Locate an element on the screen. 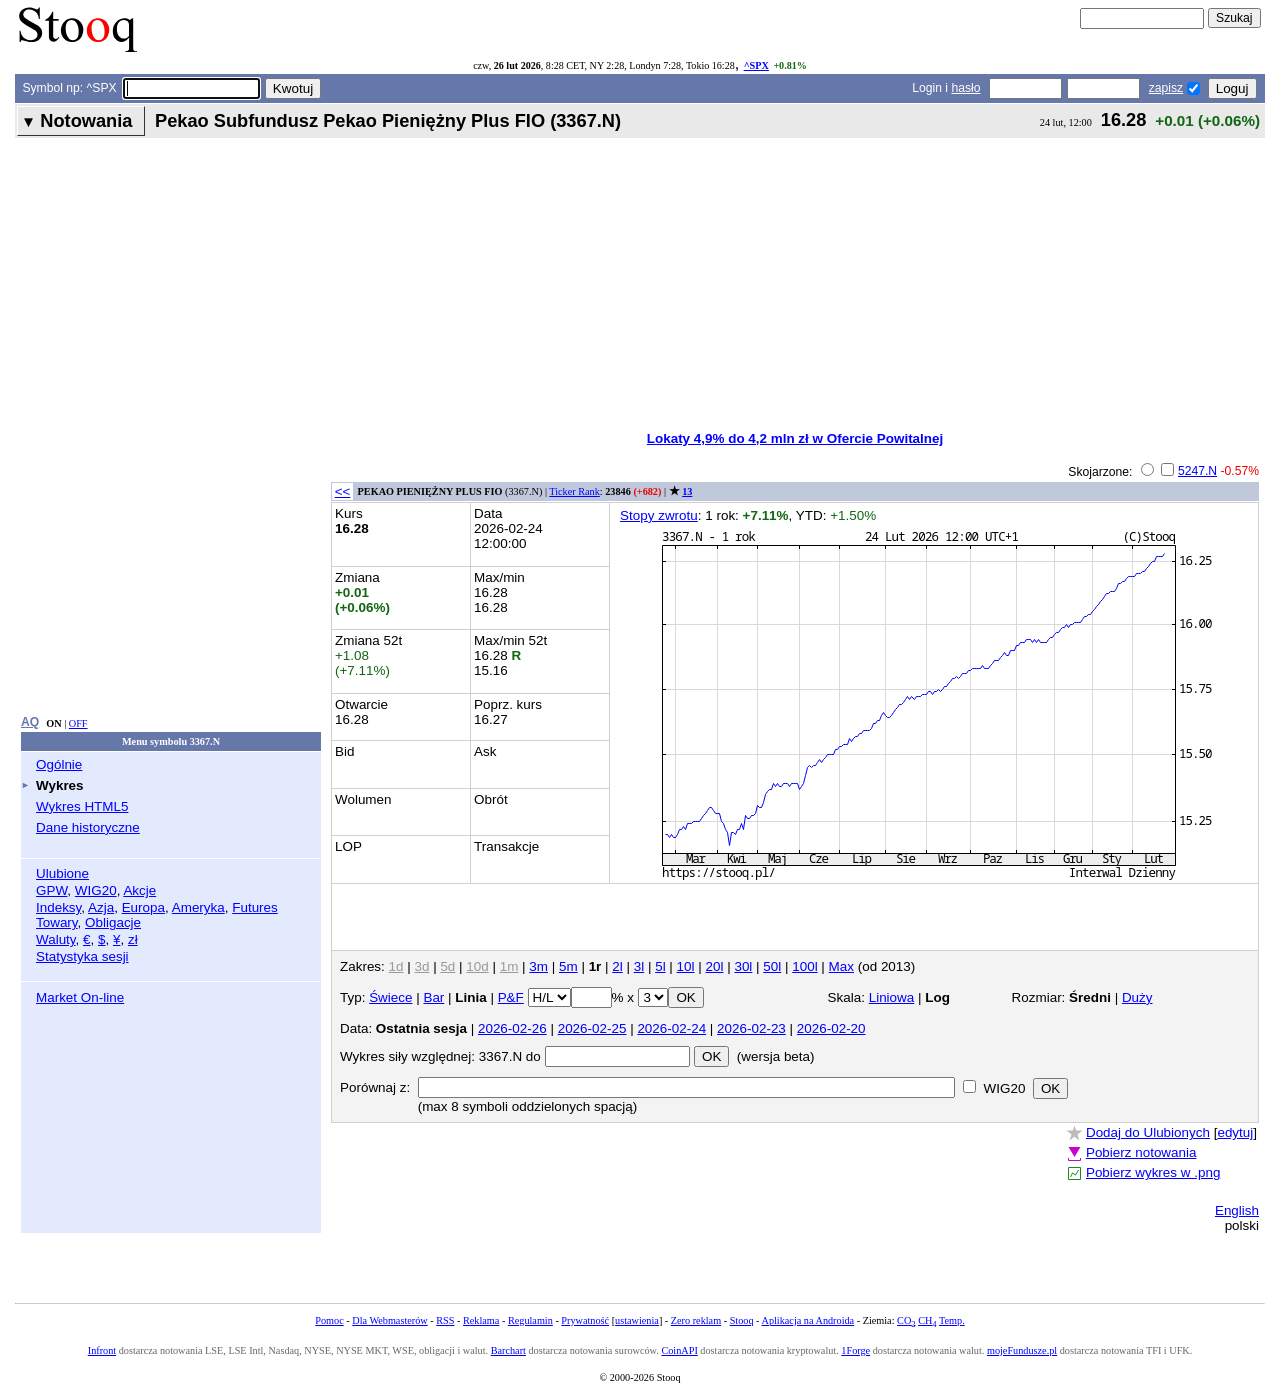  Dodaj do Ulubionych is located at coordinates (1148, 1132).